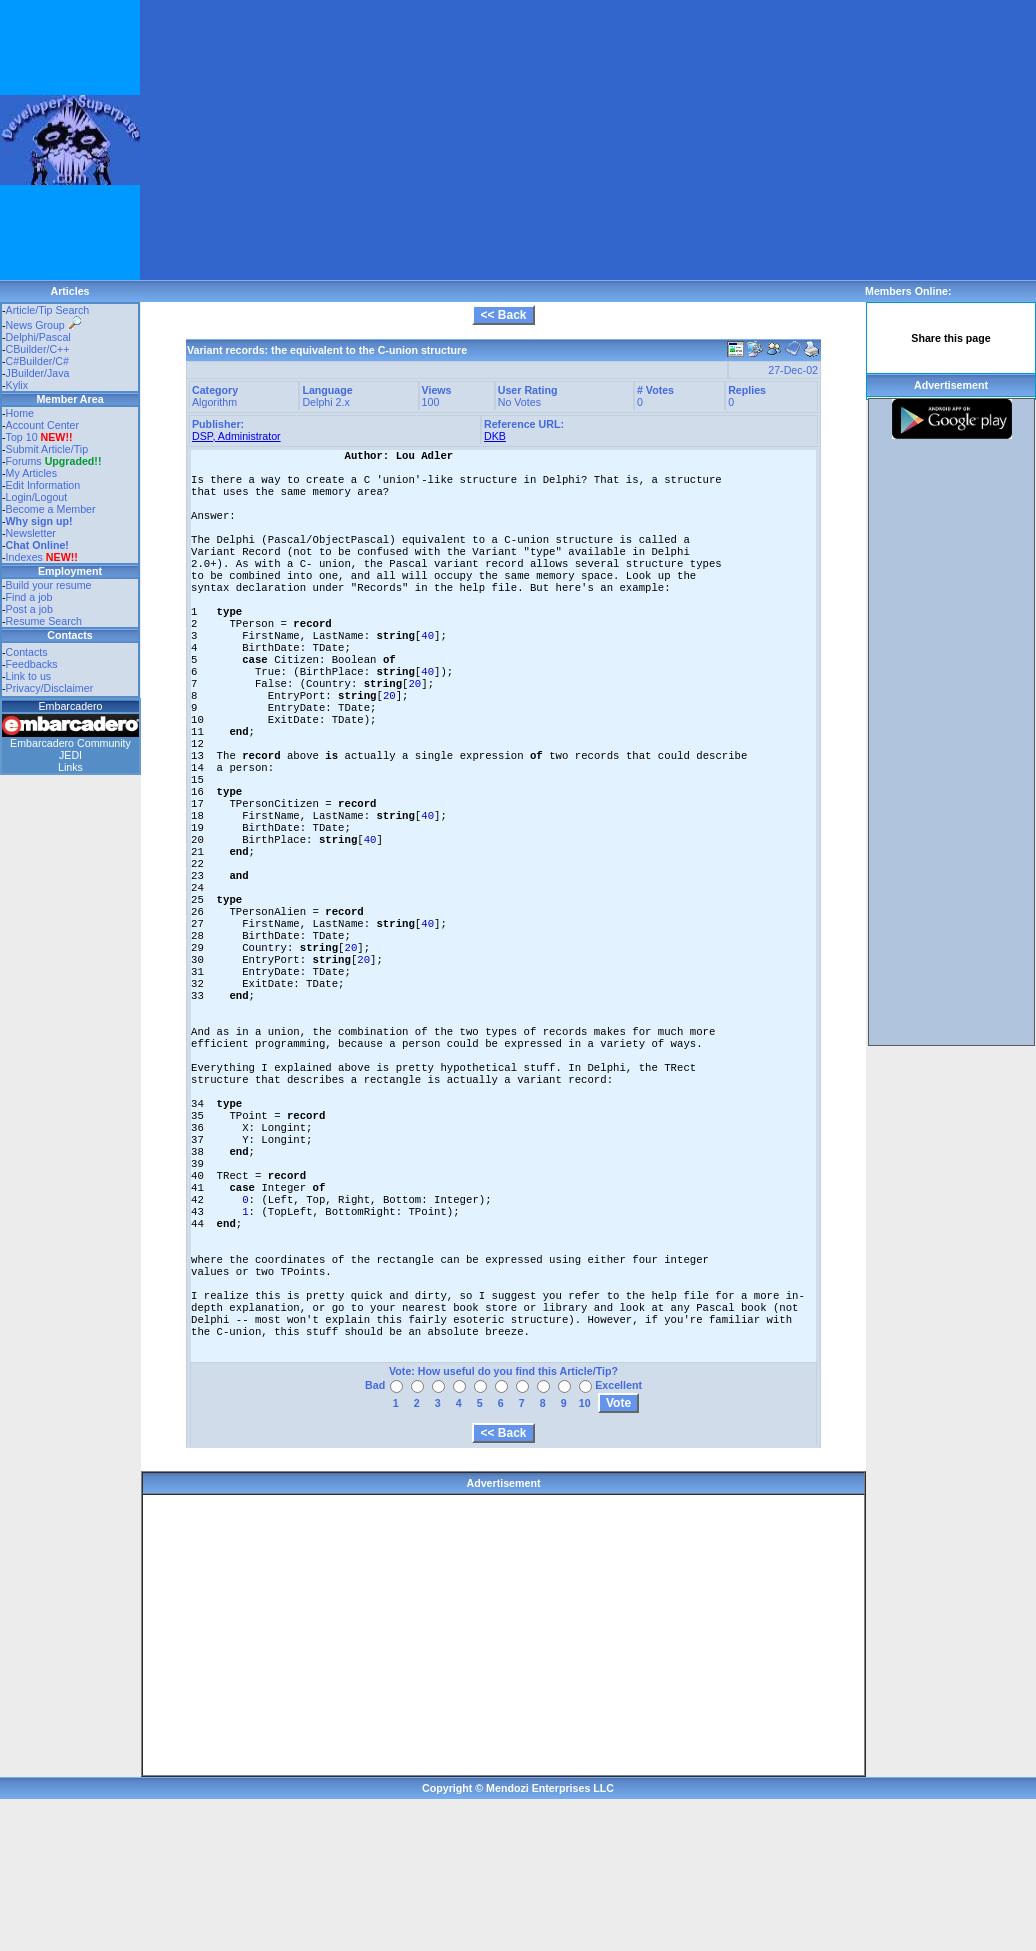 The image size is (1036, 1951). What do you see at coordinates (51, 509) in the screenshot?
I see `Become a Member` at bounding box center [51, 509].